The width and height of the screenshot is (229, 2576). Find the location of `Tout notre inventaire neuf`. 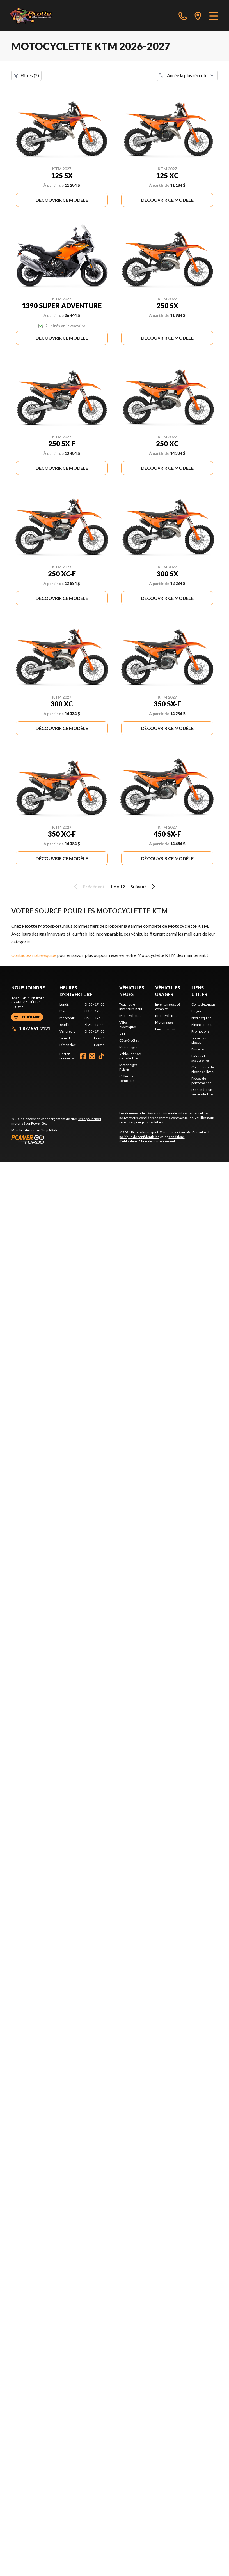

Tout notre inventaire neuf is located at coordinates (130, 1006).